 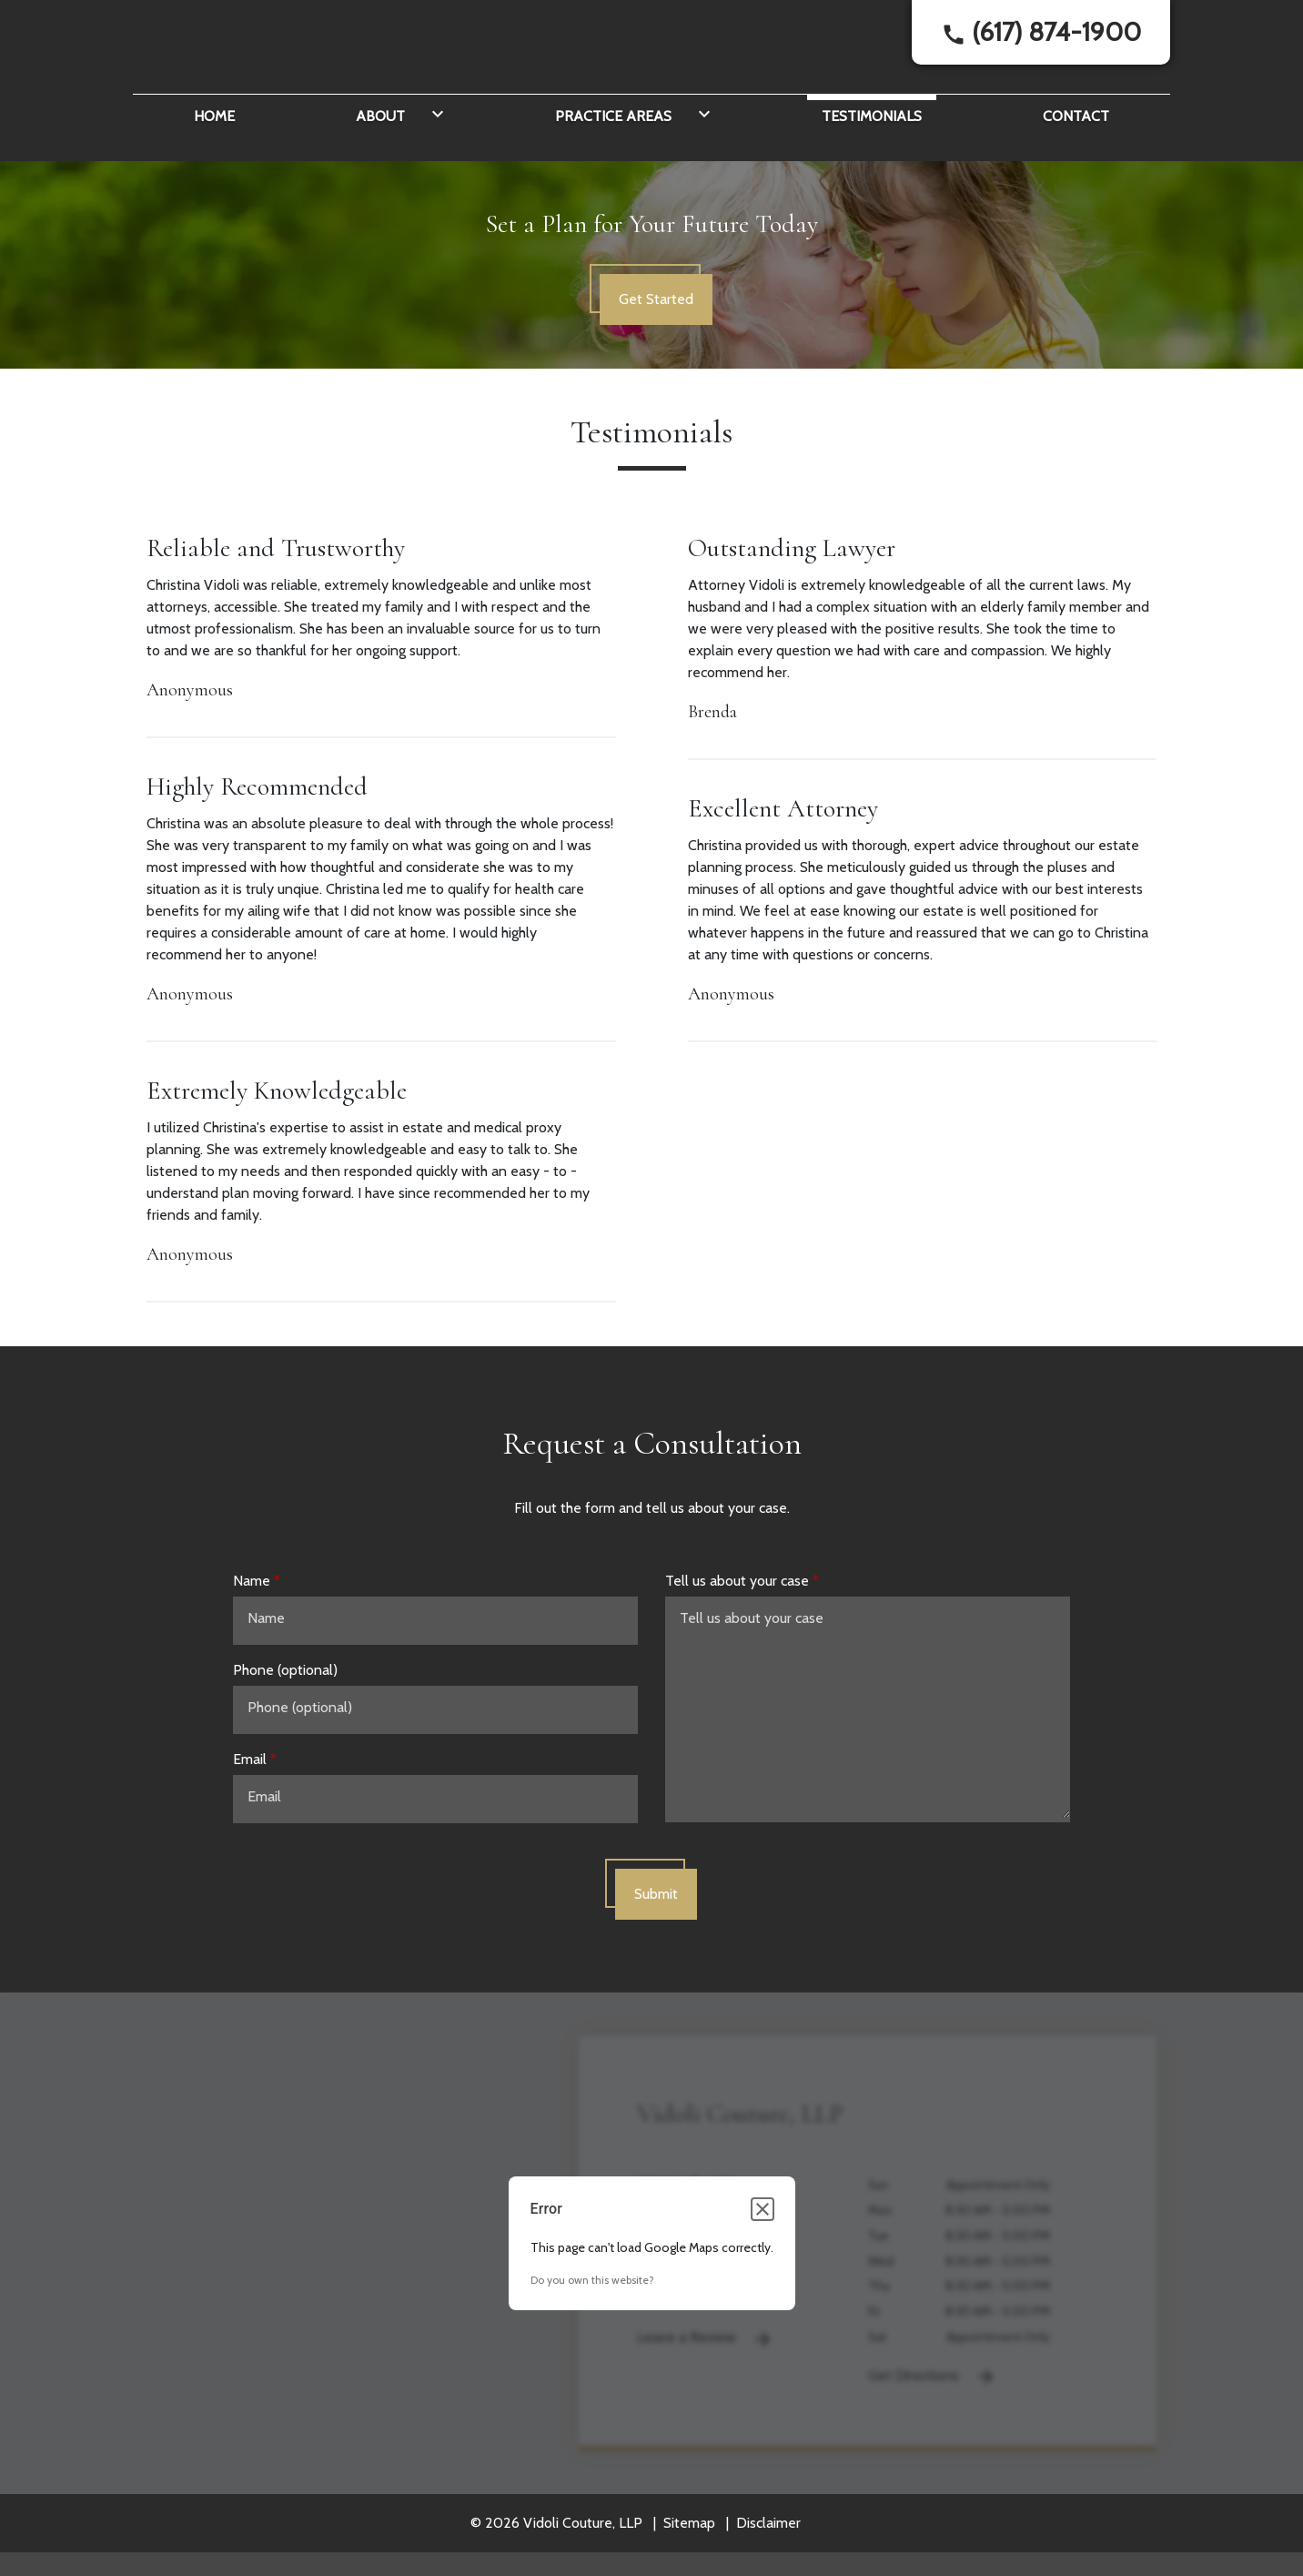 I want to click on [link to home page], so click(x=246, y=62).